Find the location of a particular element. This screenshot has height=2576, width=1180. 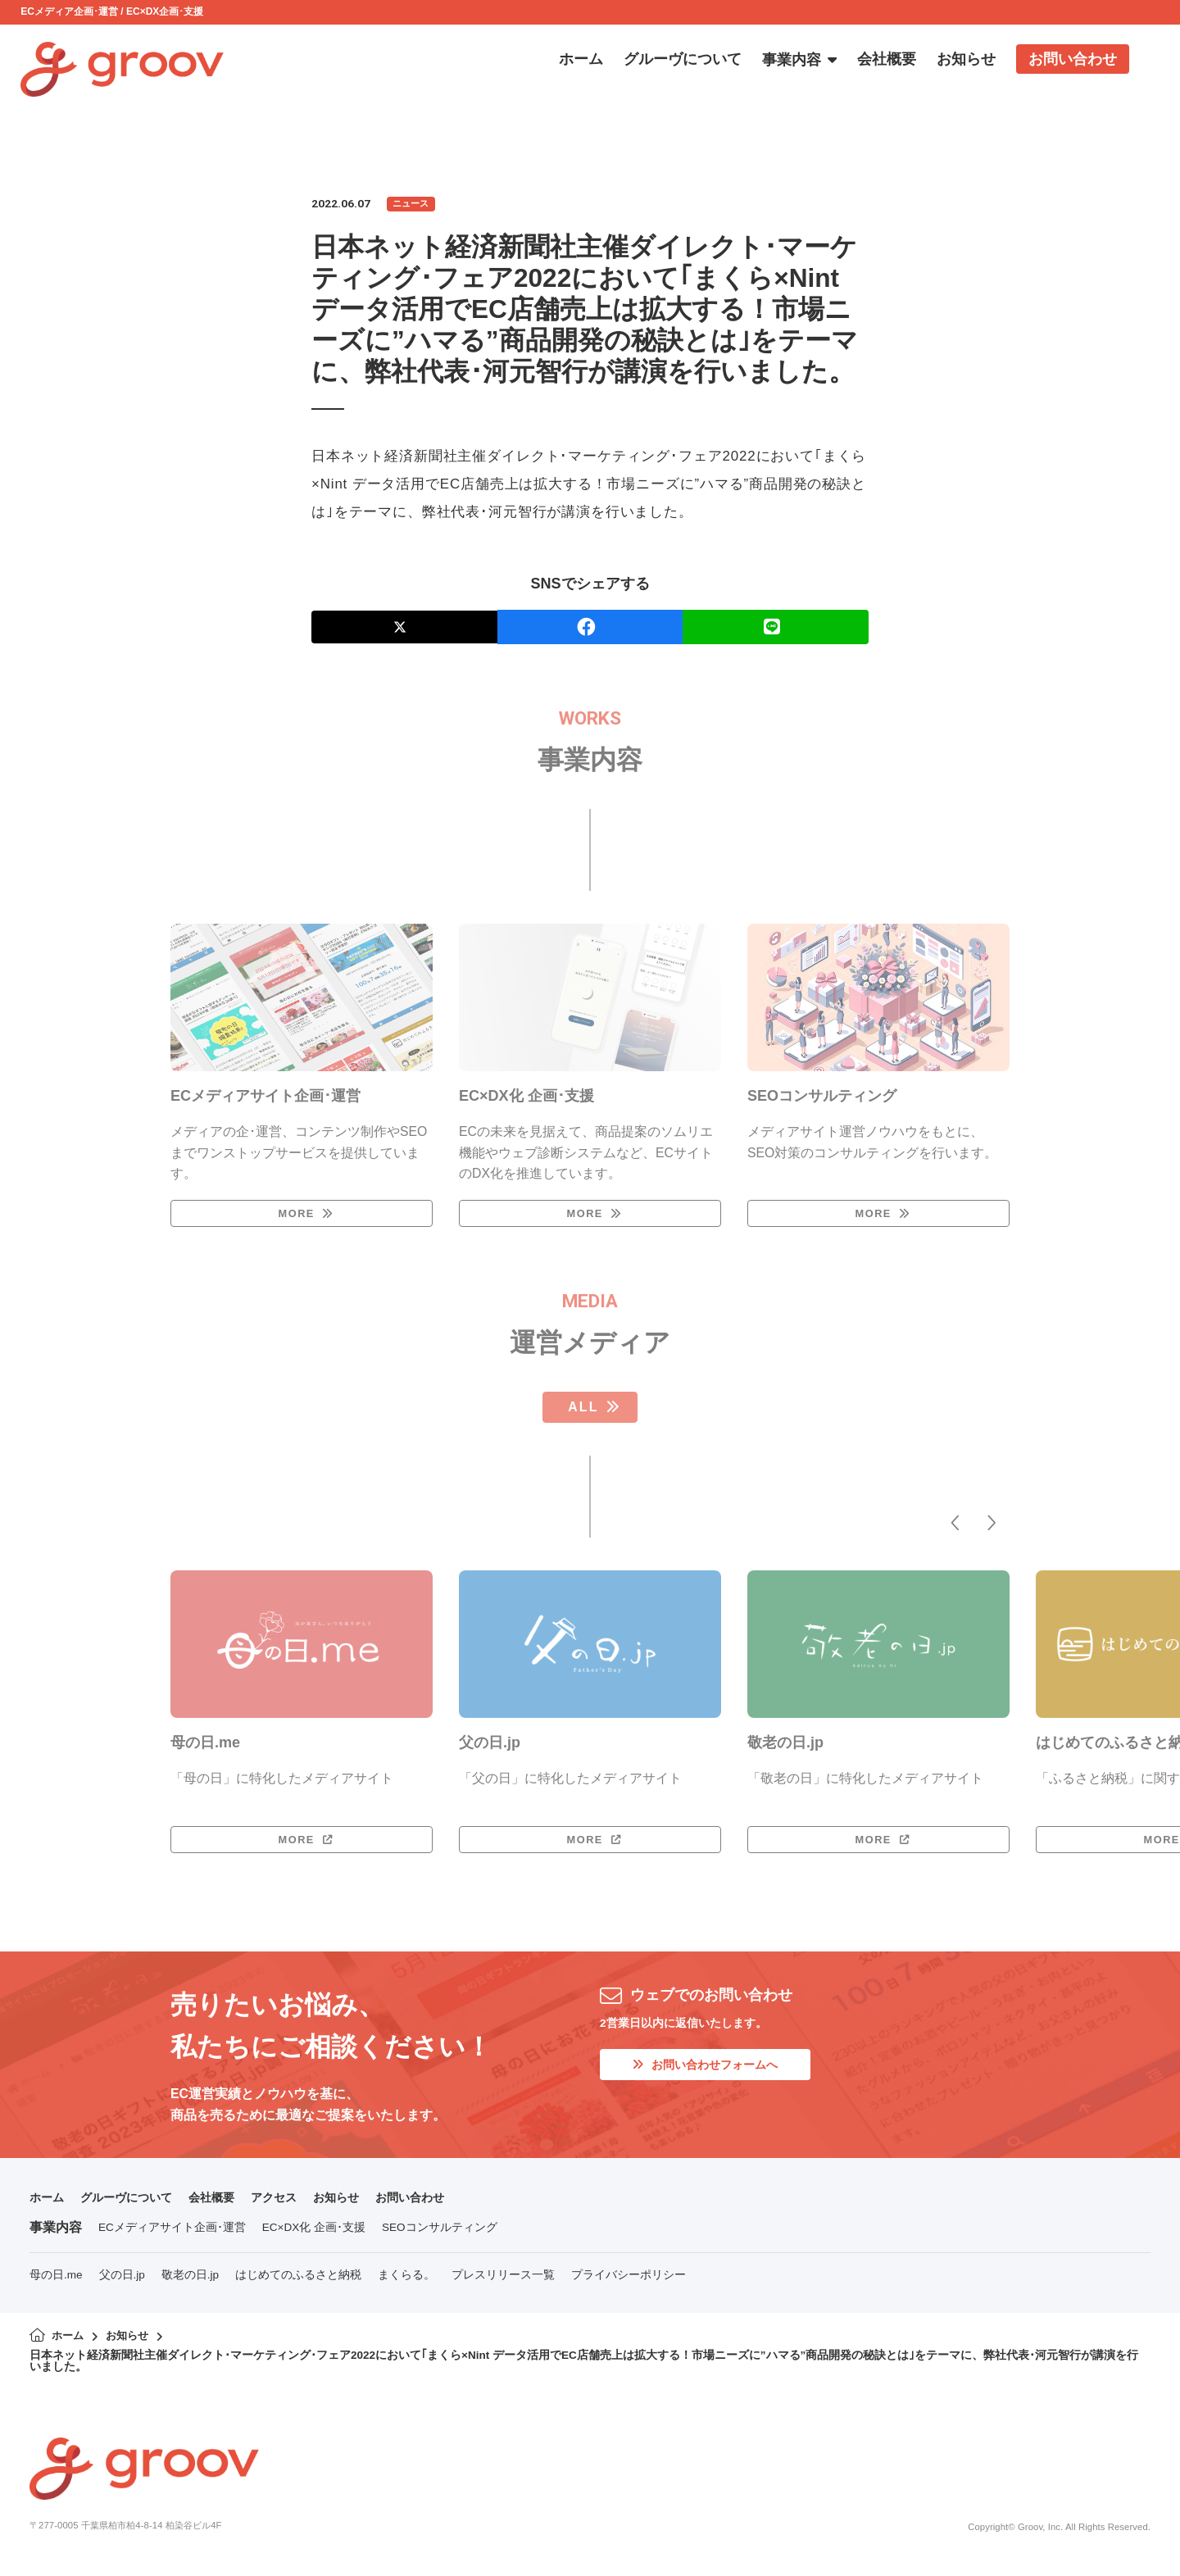

まくらる。 is located at coordinates (406, 2283).